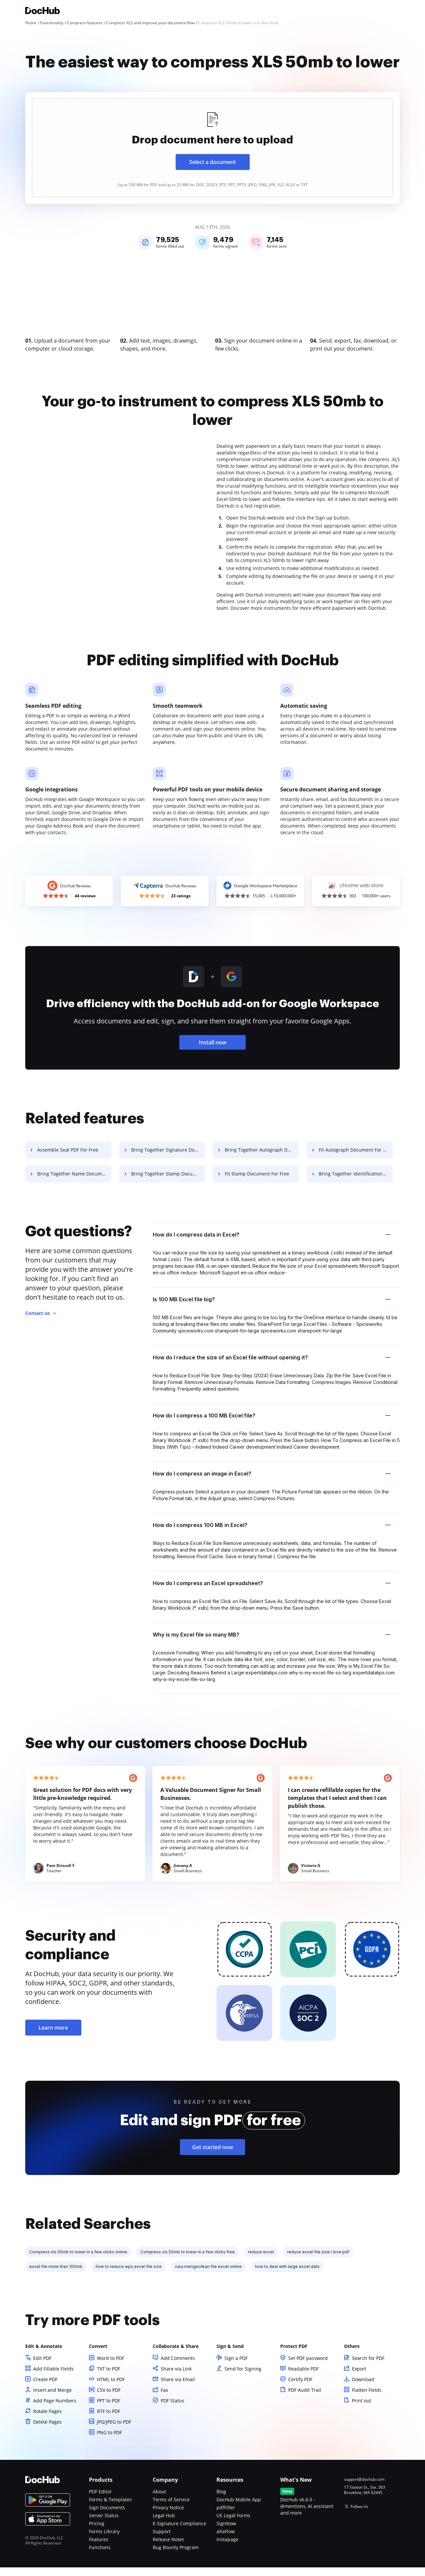  What do you see at coordinates (52, 2398) in the screenshot?
I see `Insert and Merge` at bounding box center [52, 2398].